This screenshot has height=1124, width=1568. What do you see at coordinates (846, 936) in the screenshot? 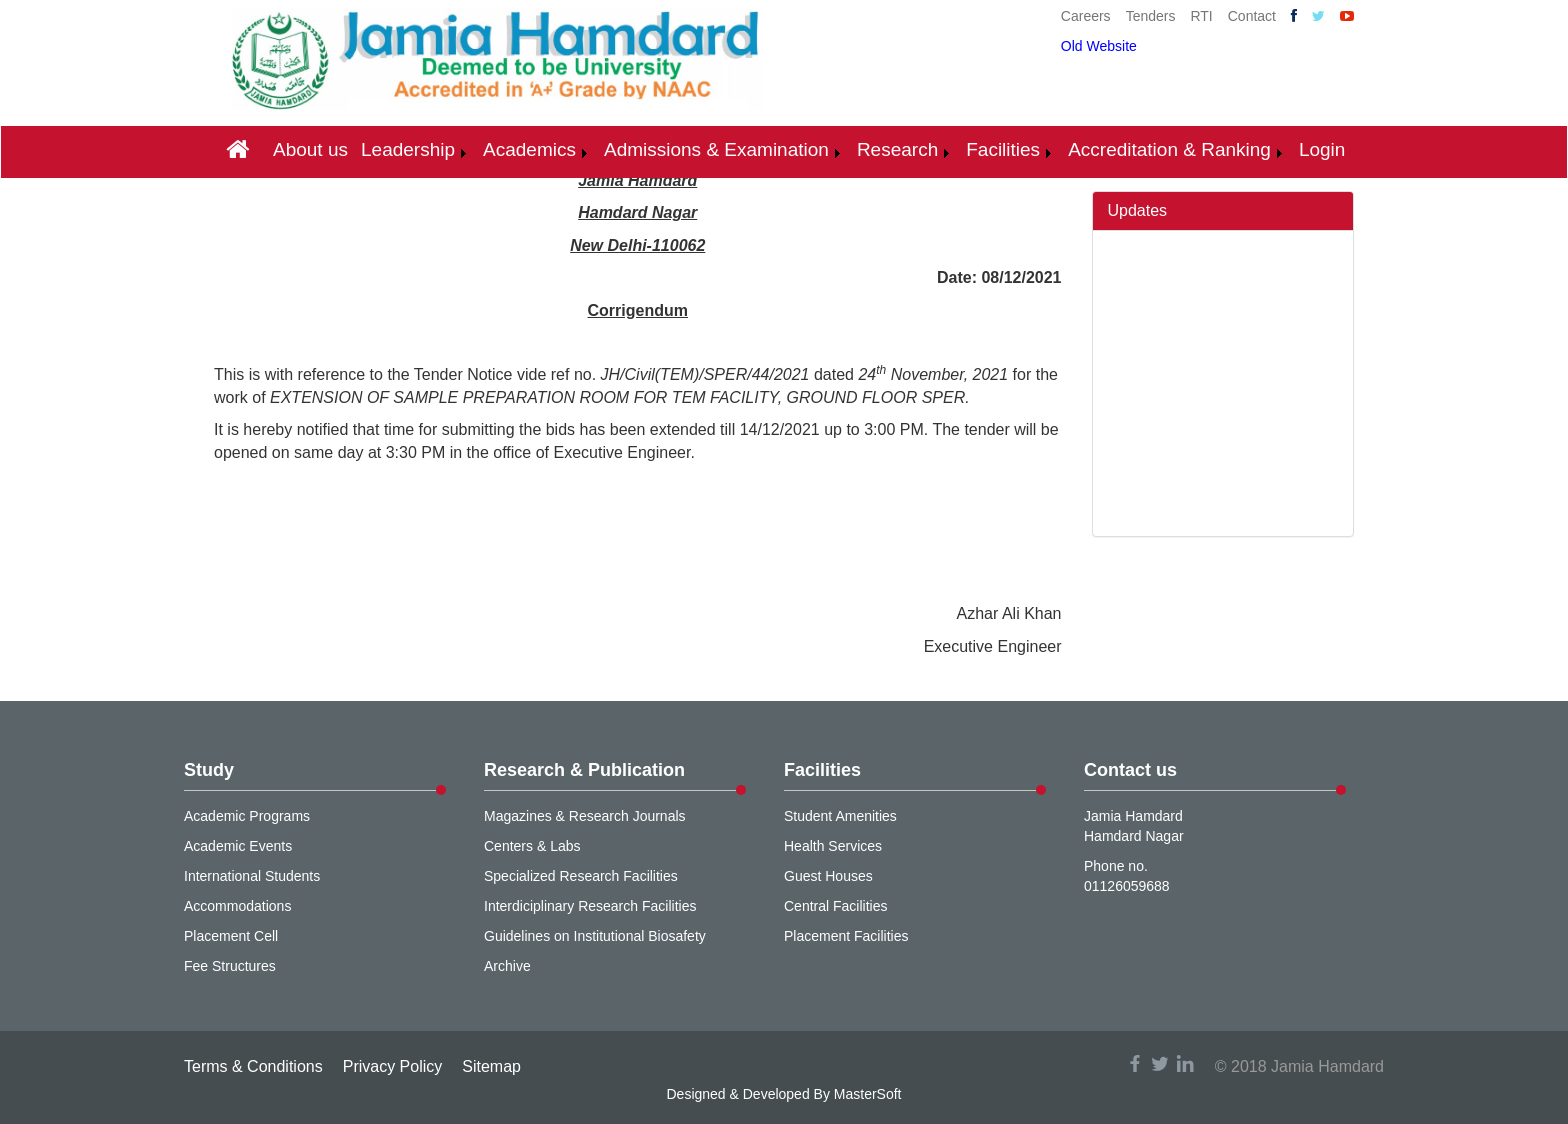
I see `Placement Facilities` at bounding box center [846, 936].